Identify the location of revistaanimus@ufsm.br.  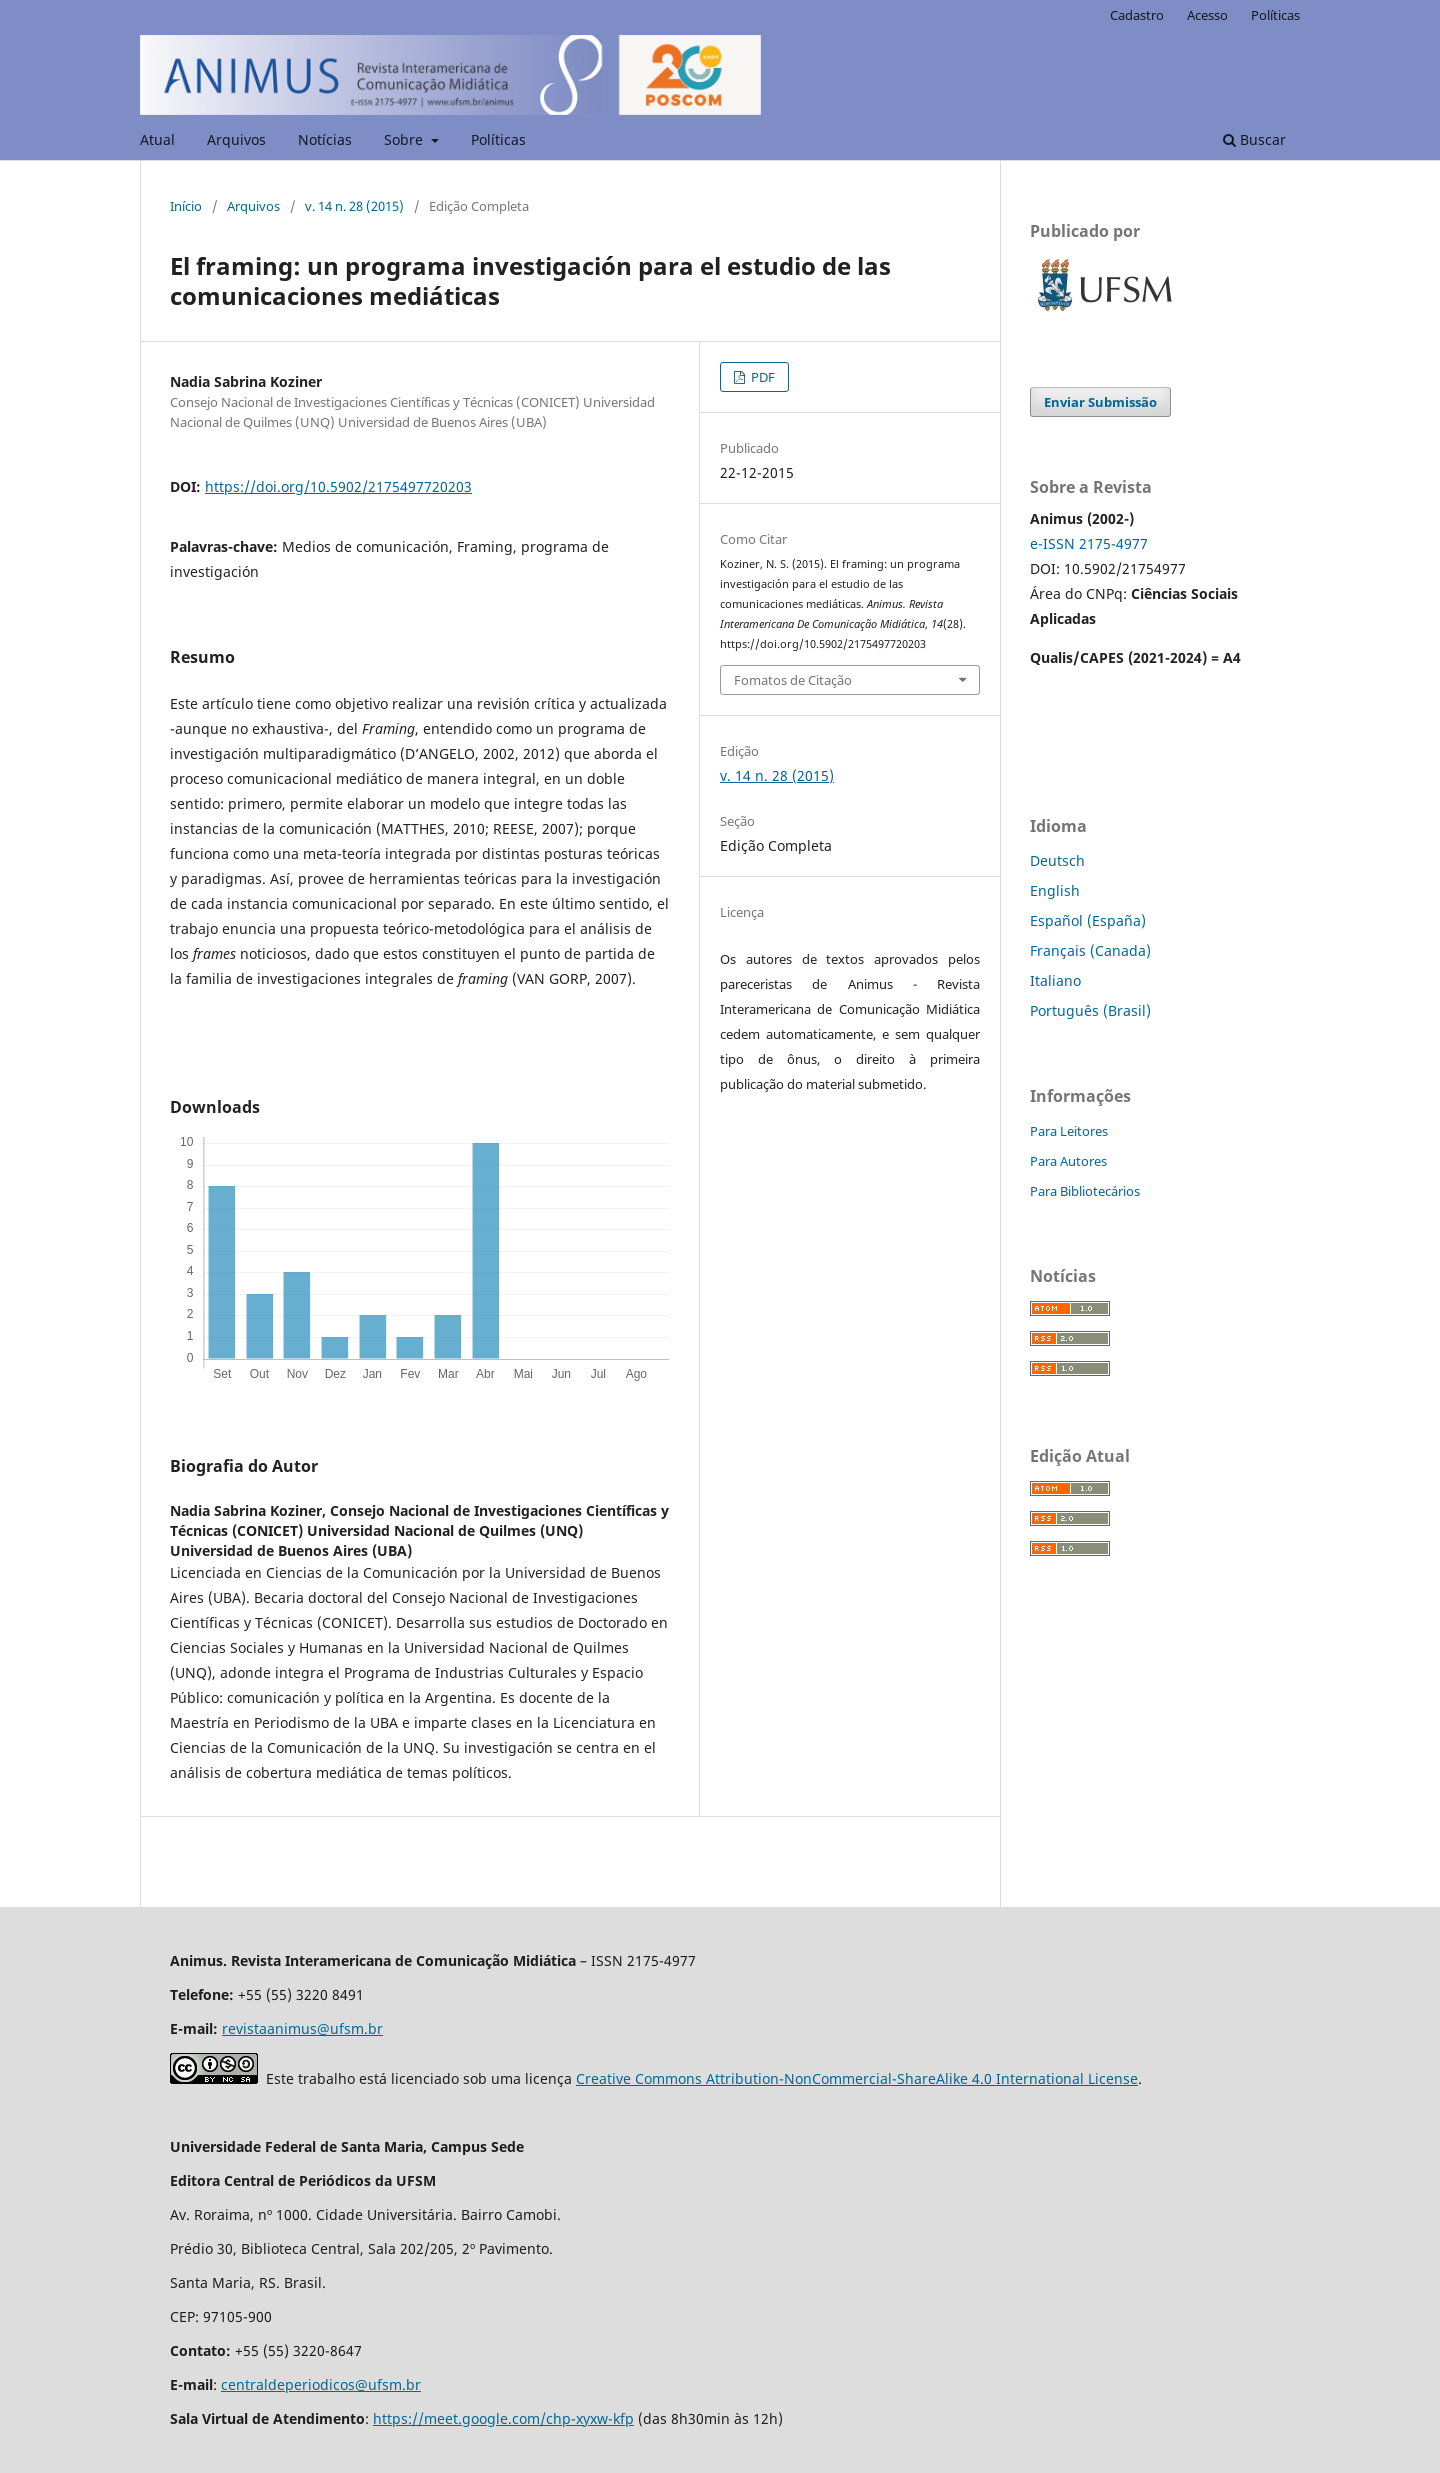
(302, 2028).